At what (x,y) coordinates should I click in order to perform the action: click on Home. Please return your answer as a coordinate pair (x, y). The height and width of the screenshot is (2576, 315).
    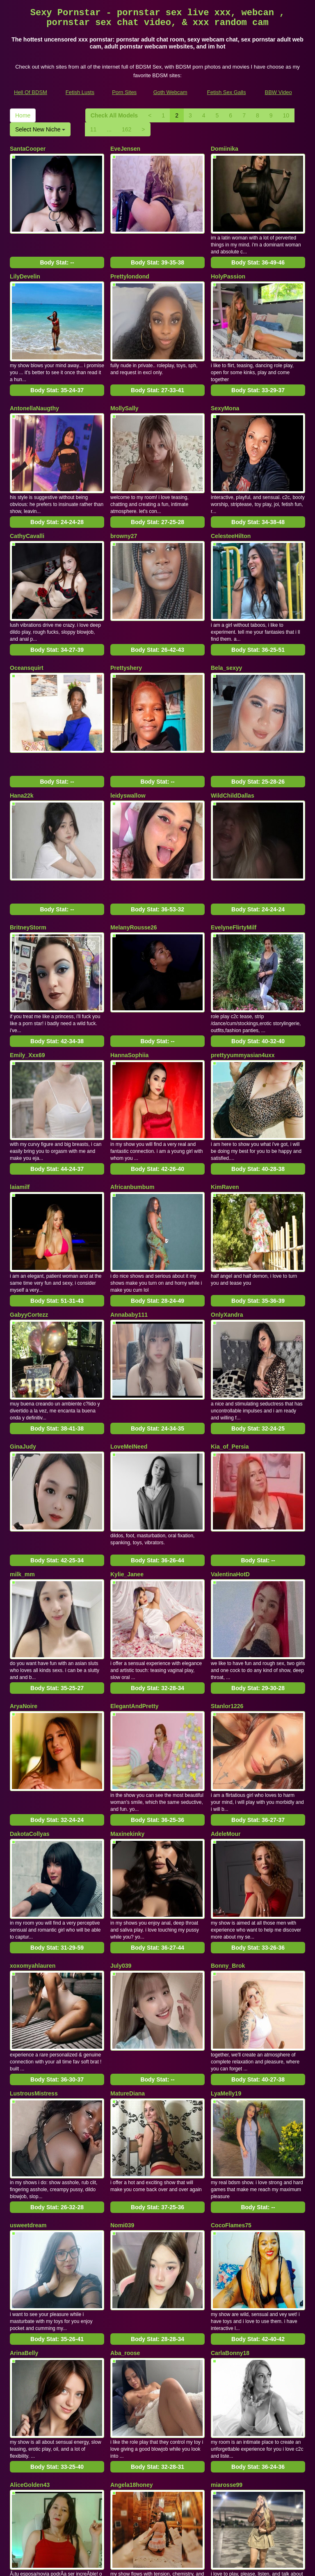
    Looking at the image, I should click on (22, 115).